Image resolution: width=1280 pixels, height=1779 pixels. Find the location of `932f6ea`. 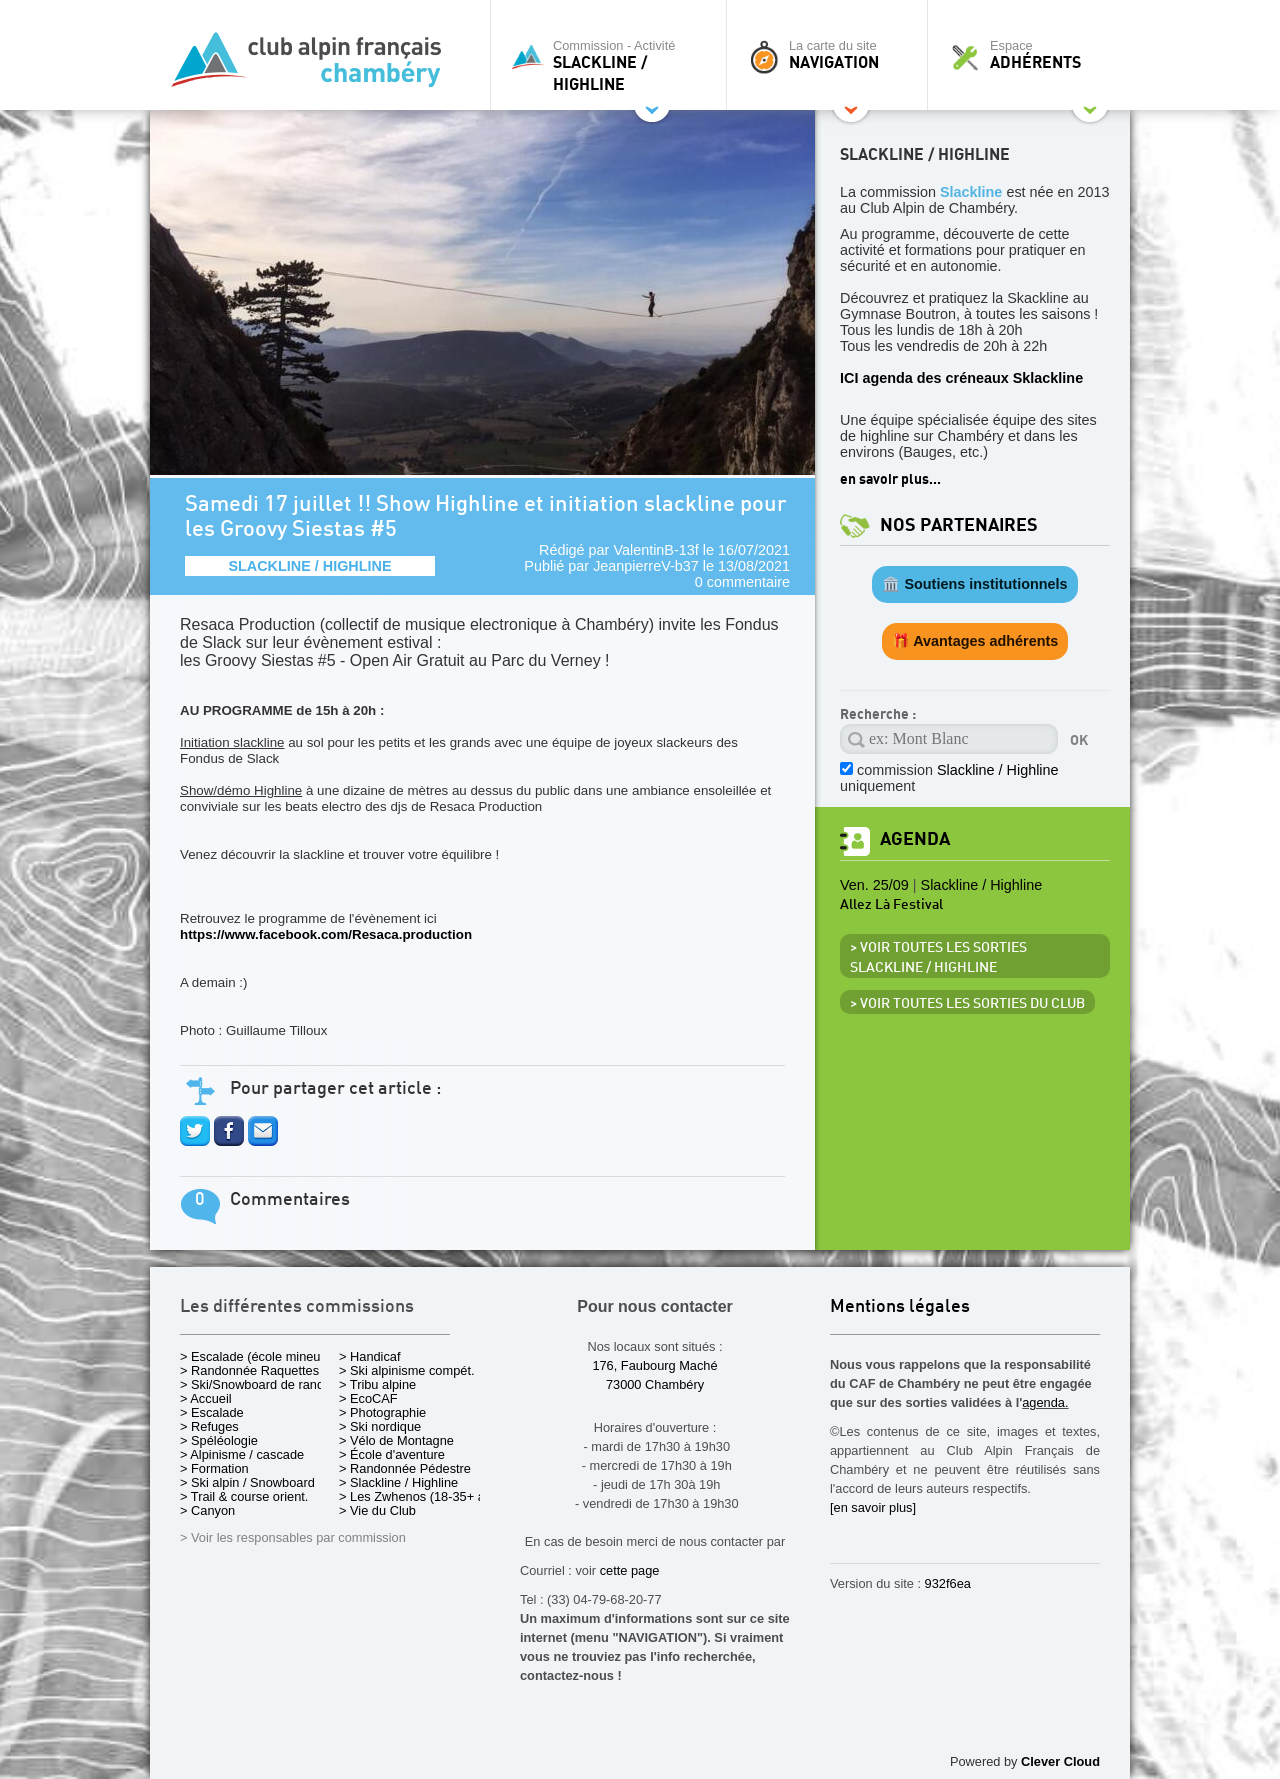

932f6ea is located at coordinates (948, 1583).